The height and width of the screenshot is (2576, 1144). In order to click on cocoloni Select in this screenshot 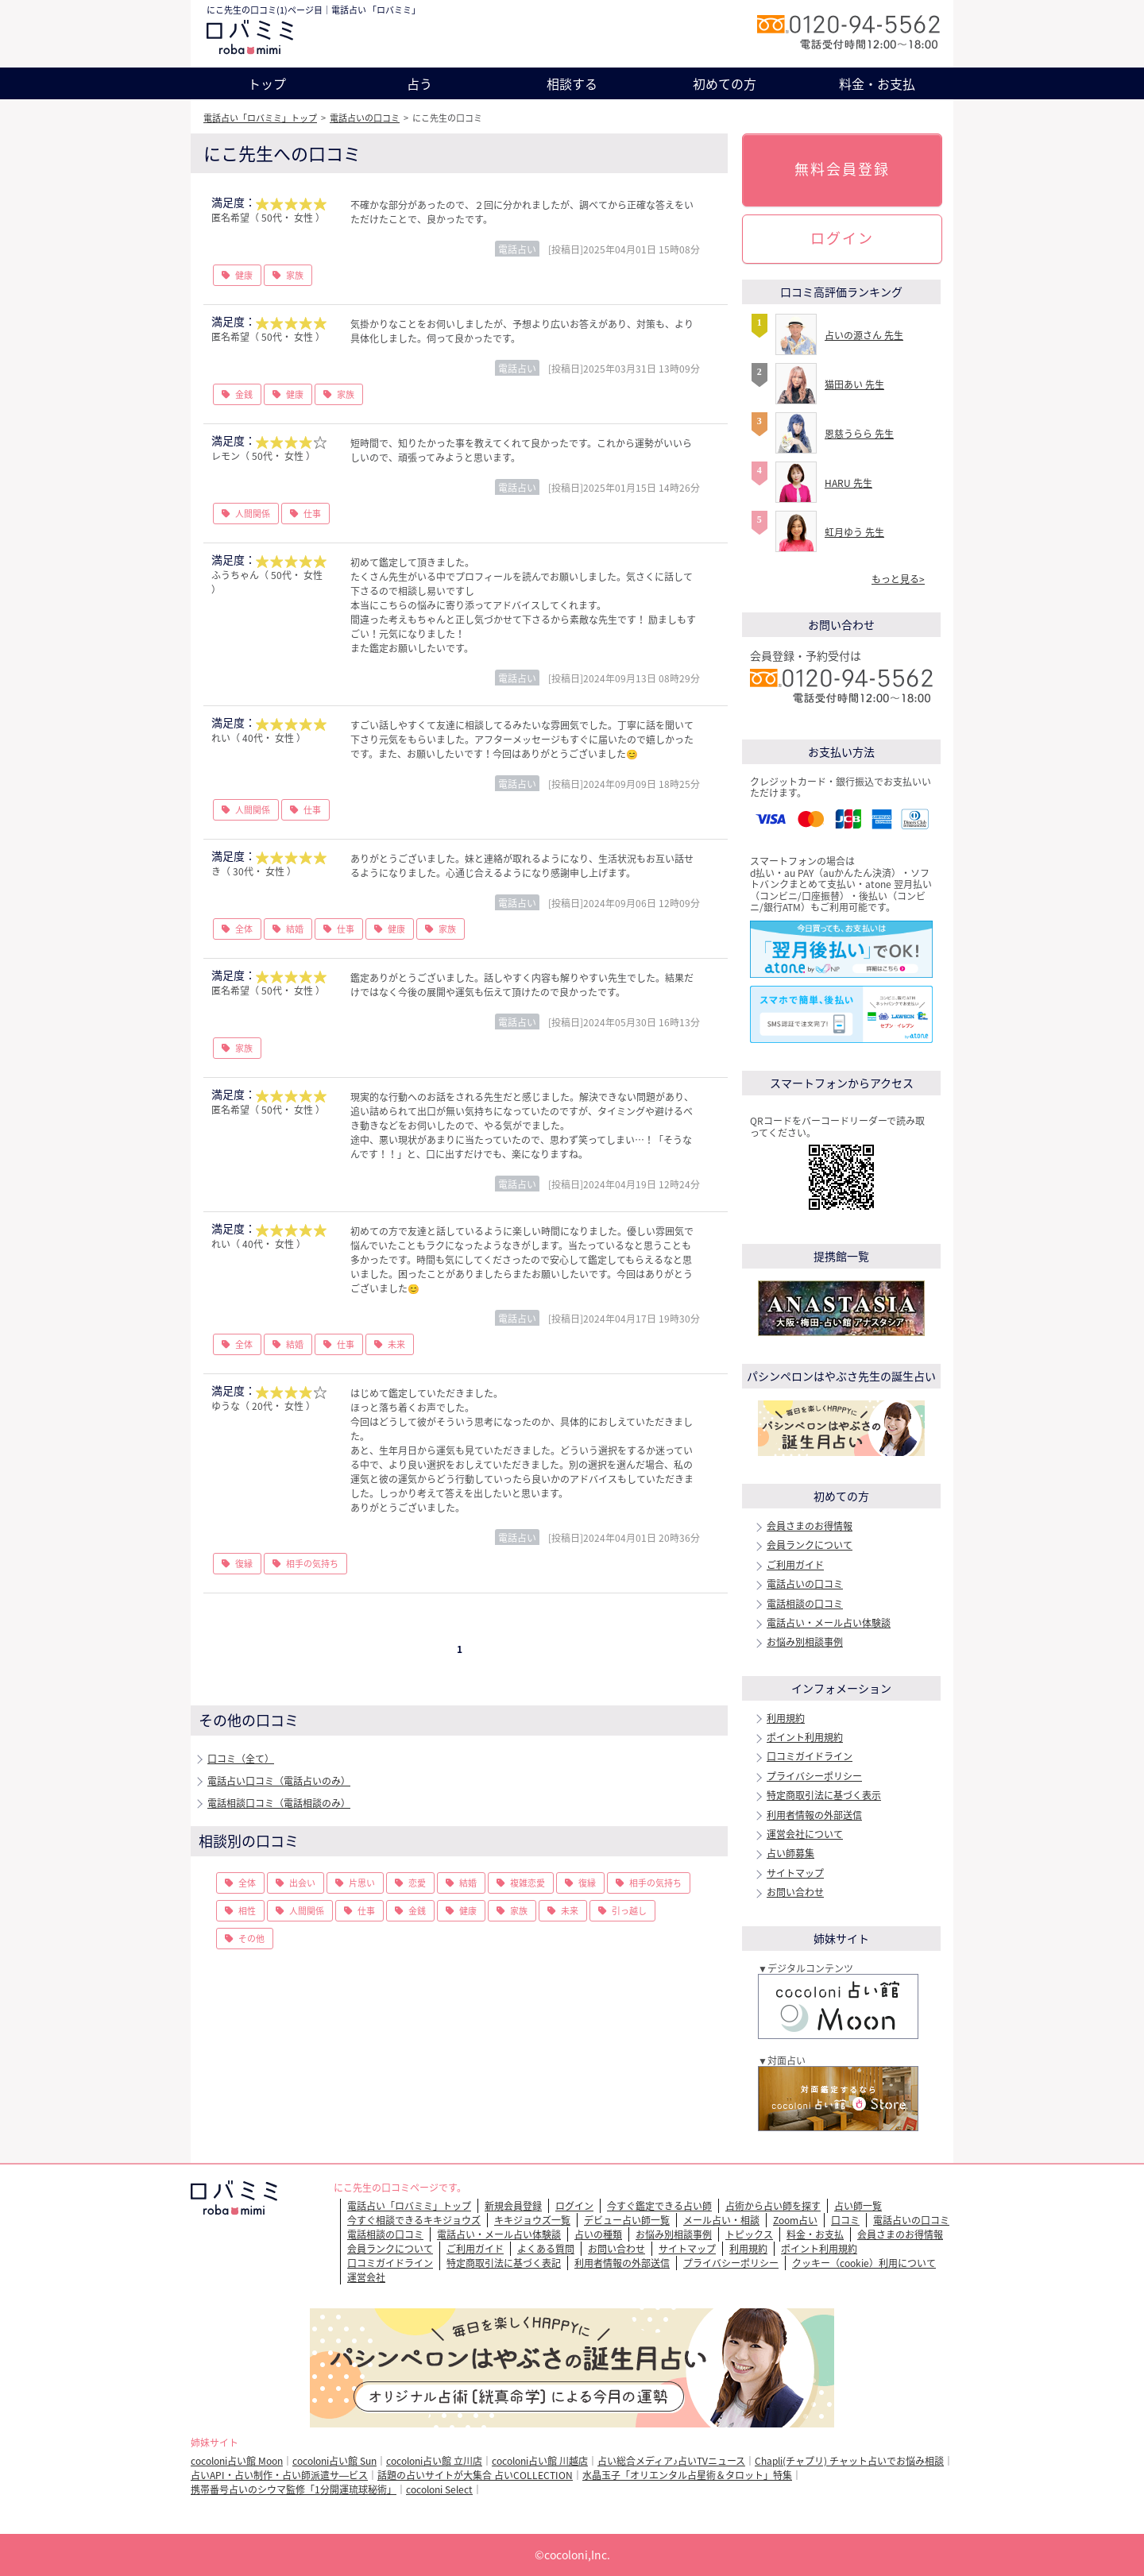, I will do `click(439, 2489)`.